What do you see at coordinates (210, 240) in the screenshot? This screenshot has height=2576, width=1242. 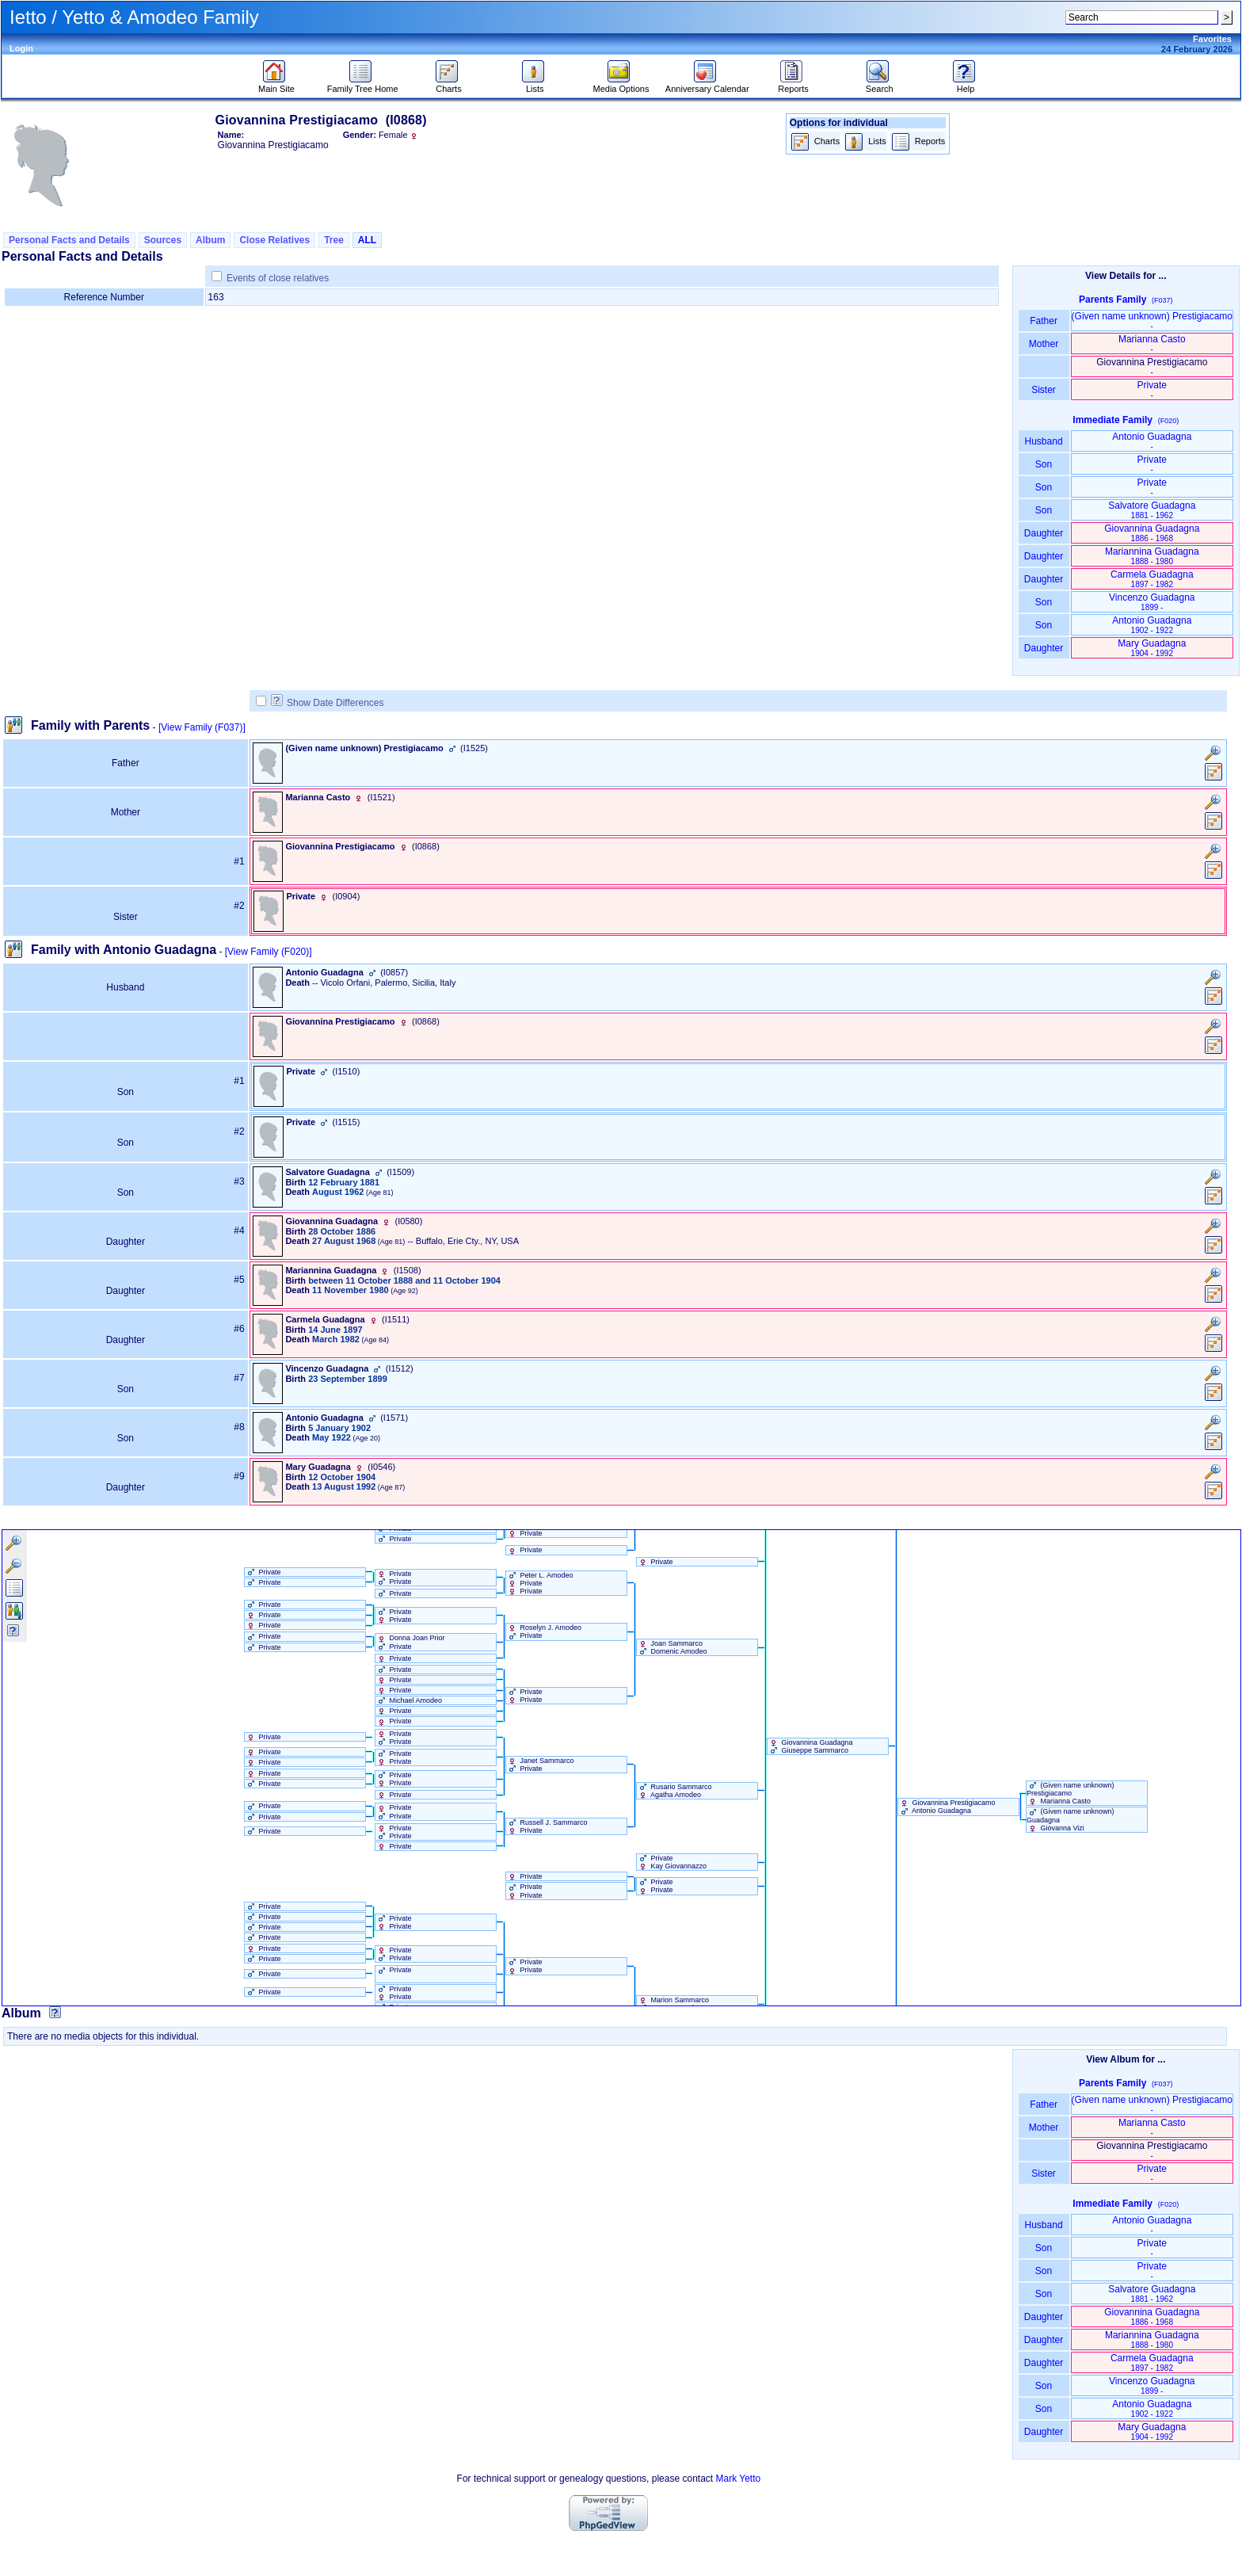 I see `Album` at bounding box center [210, 240].